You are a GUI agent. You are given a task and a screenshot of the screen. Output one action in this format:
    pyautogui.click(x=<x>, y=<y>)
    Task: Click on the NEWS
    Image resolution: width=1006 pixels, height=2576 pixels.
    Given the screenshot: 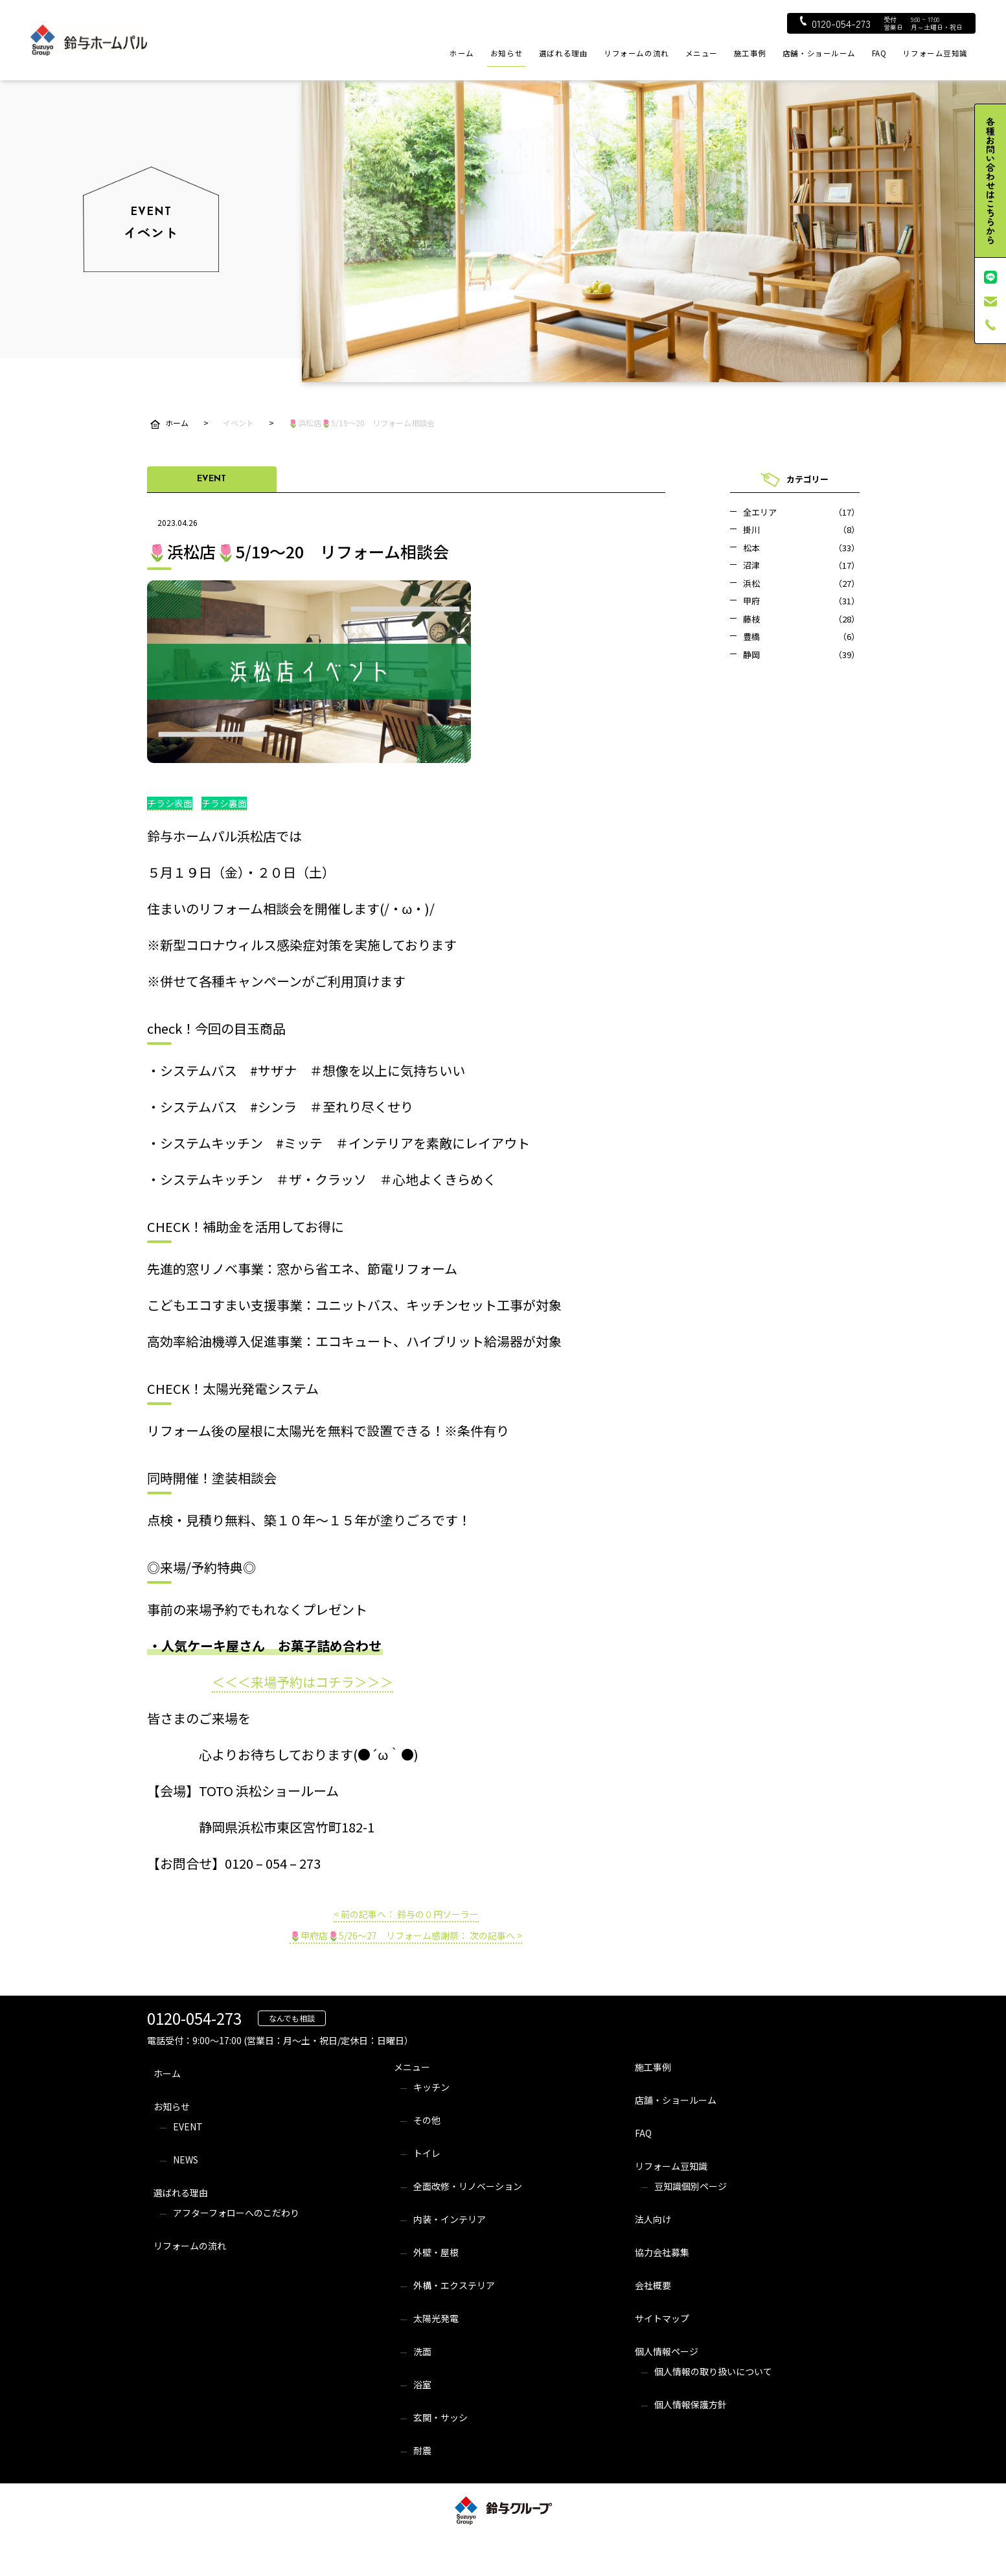 What is the action you would take?
    pyautogui.click(x=185, y=2159)
    